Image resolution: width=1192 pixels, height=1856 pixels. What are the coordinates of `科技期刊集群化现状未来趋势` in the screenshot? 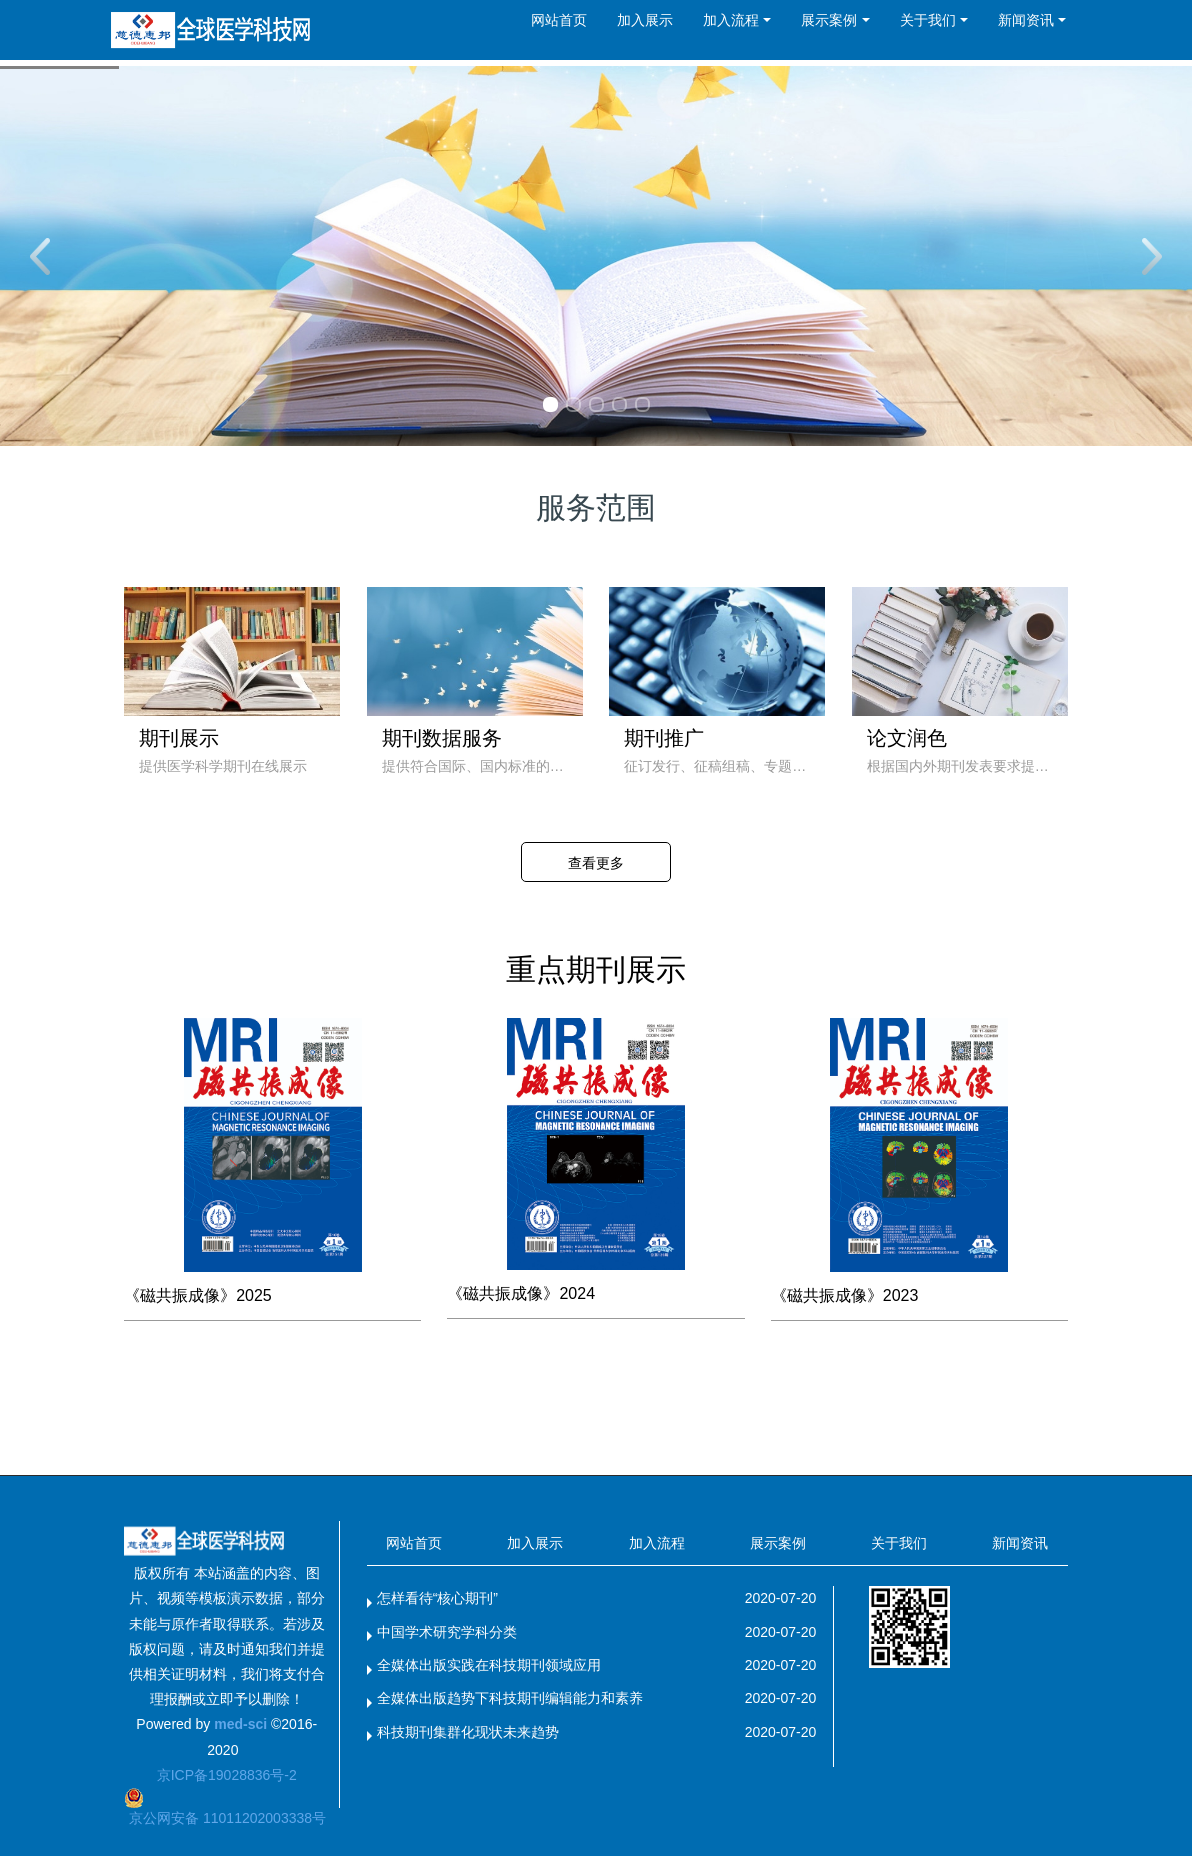 It's located at (468, 1732).